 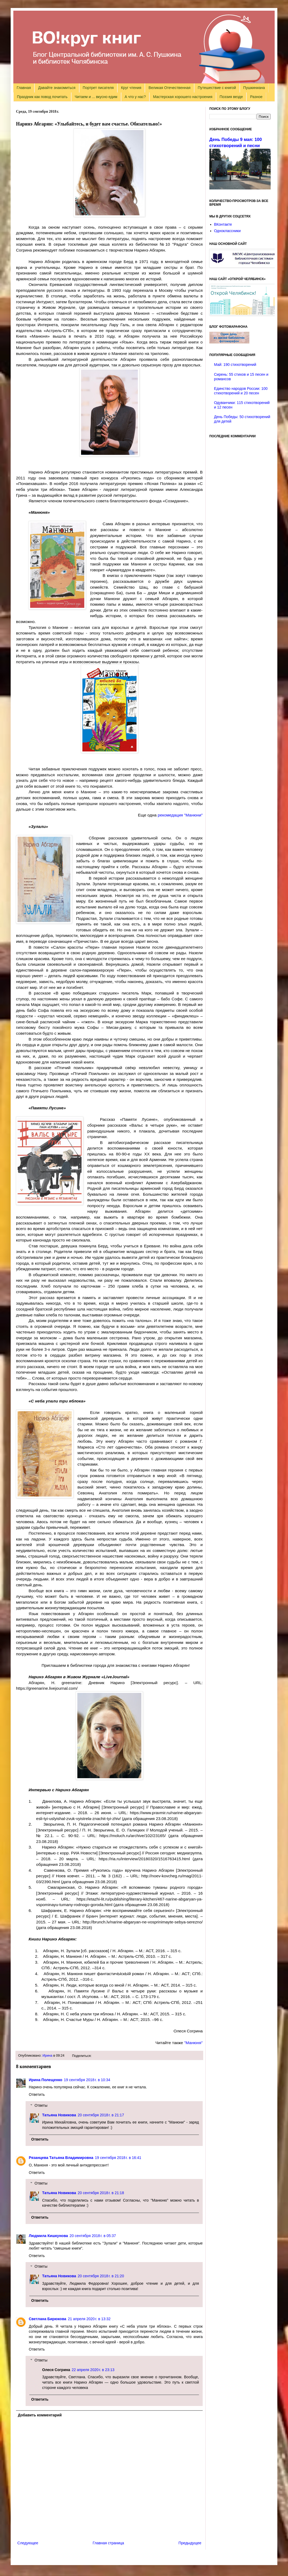 I want to click on Великая Отечественная, so click(x=169, y=88).